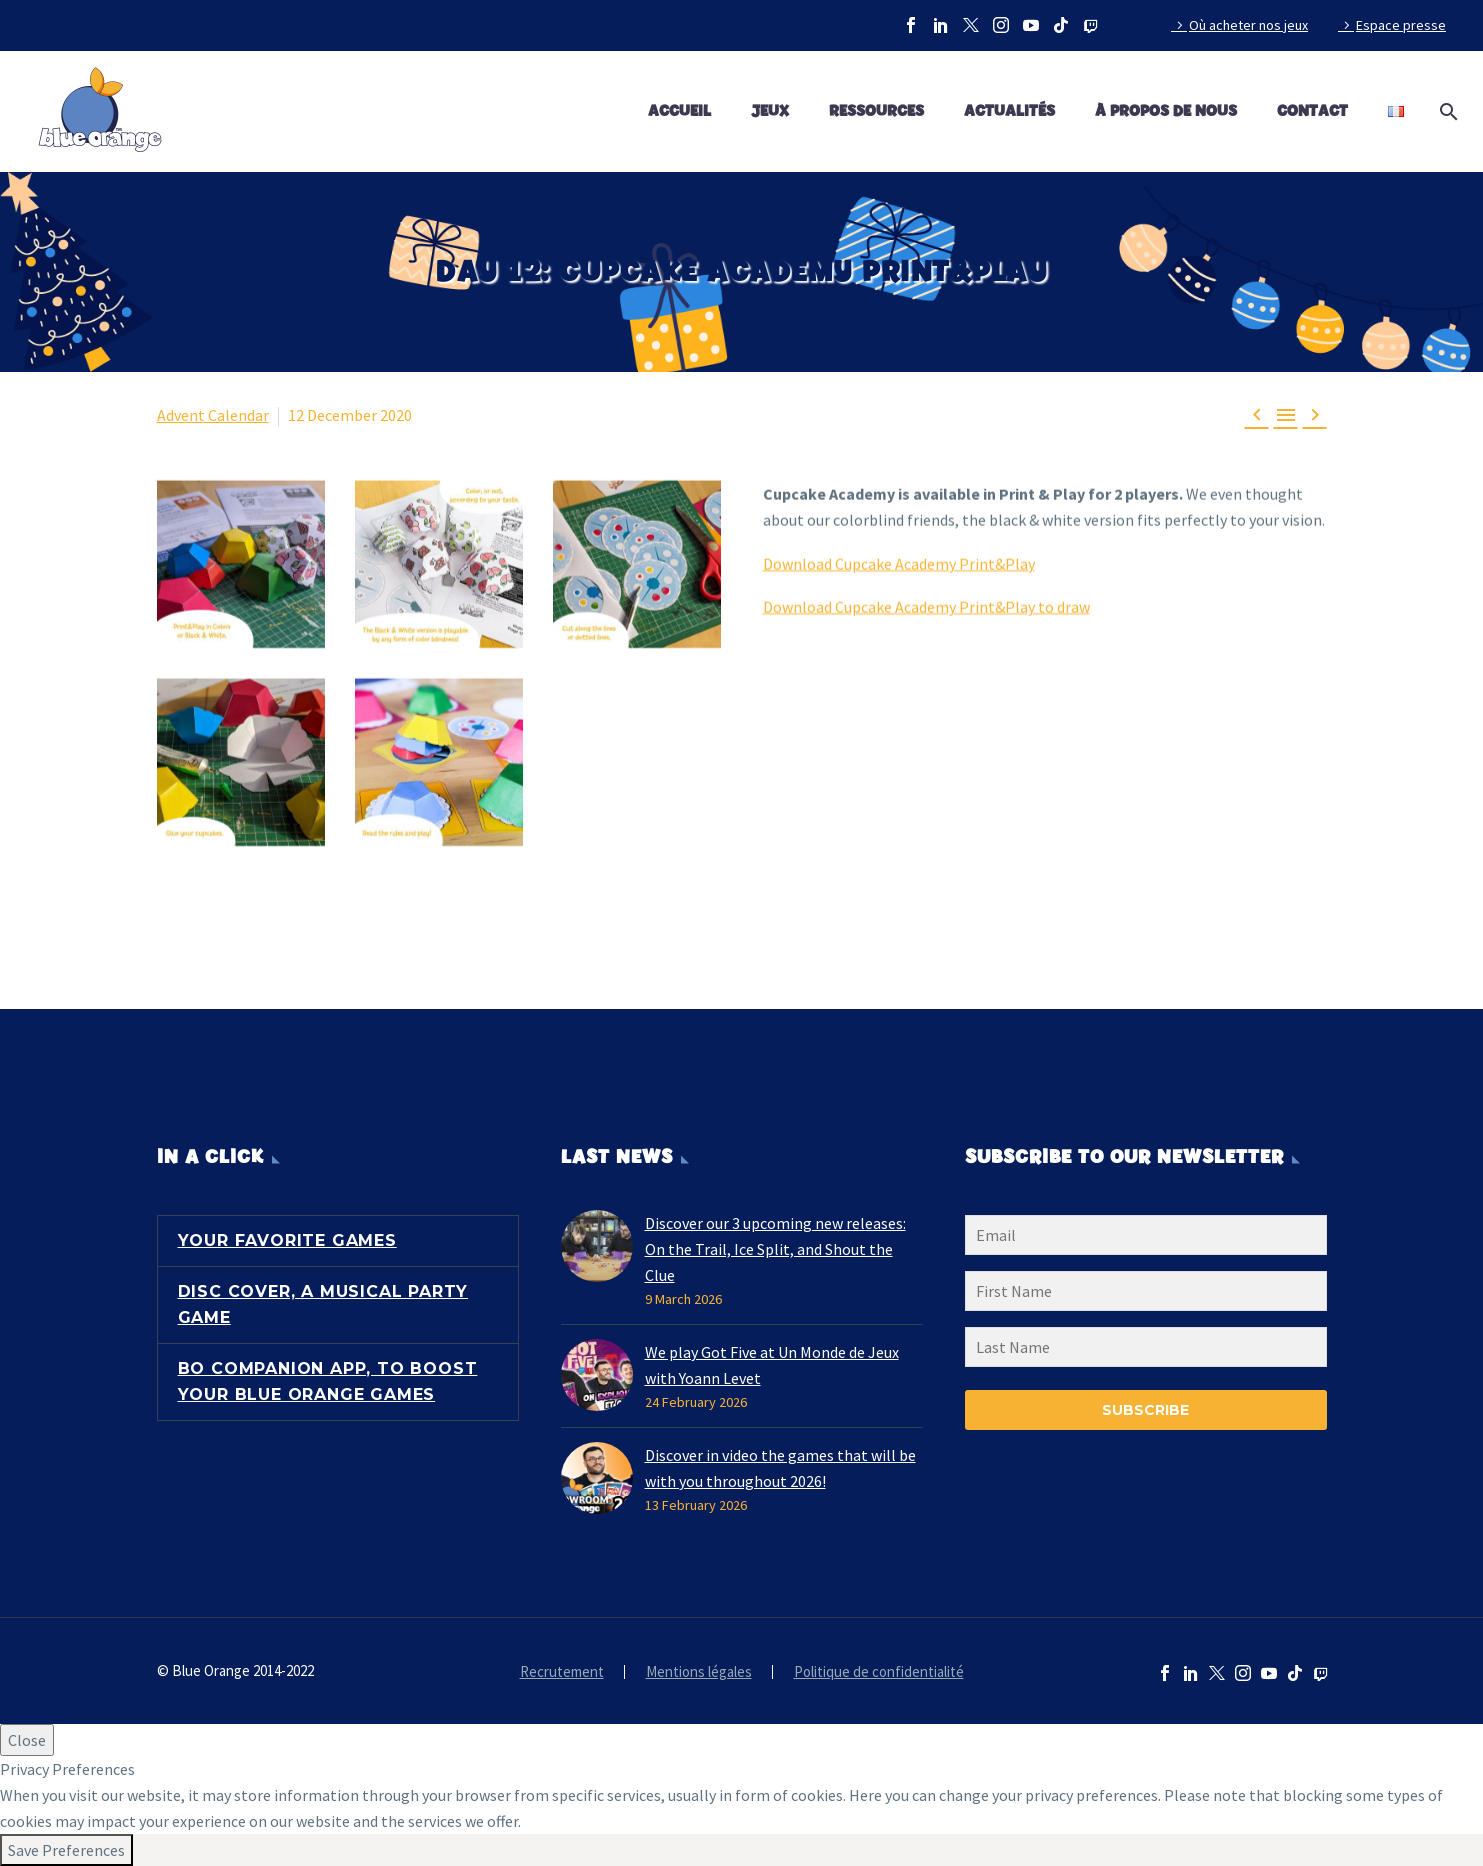  What do you see at coordinates (439, 564) in the screenshot?
I see `[Fullsize Image: advent-calendar-39]` at bounding box center [439, 564].